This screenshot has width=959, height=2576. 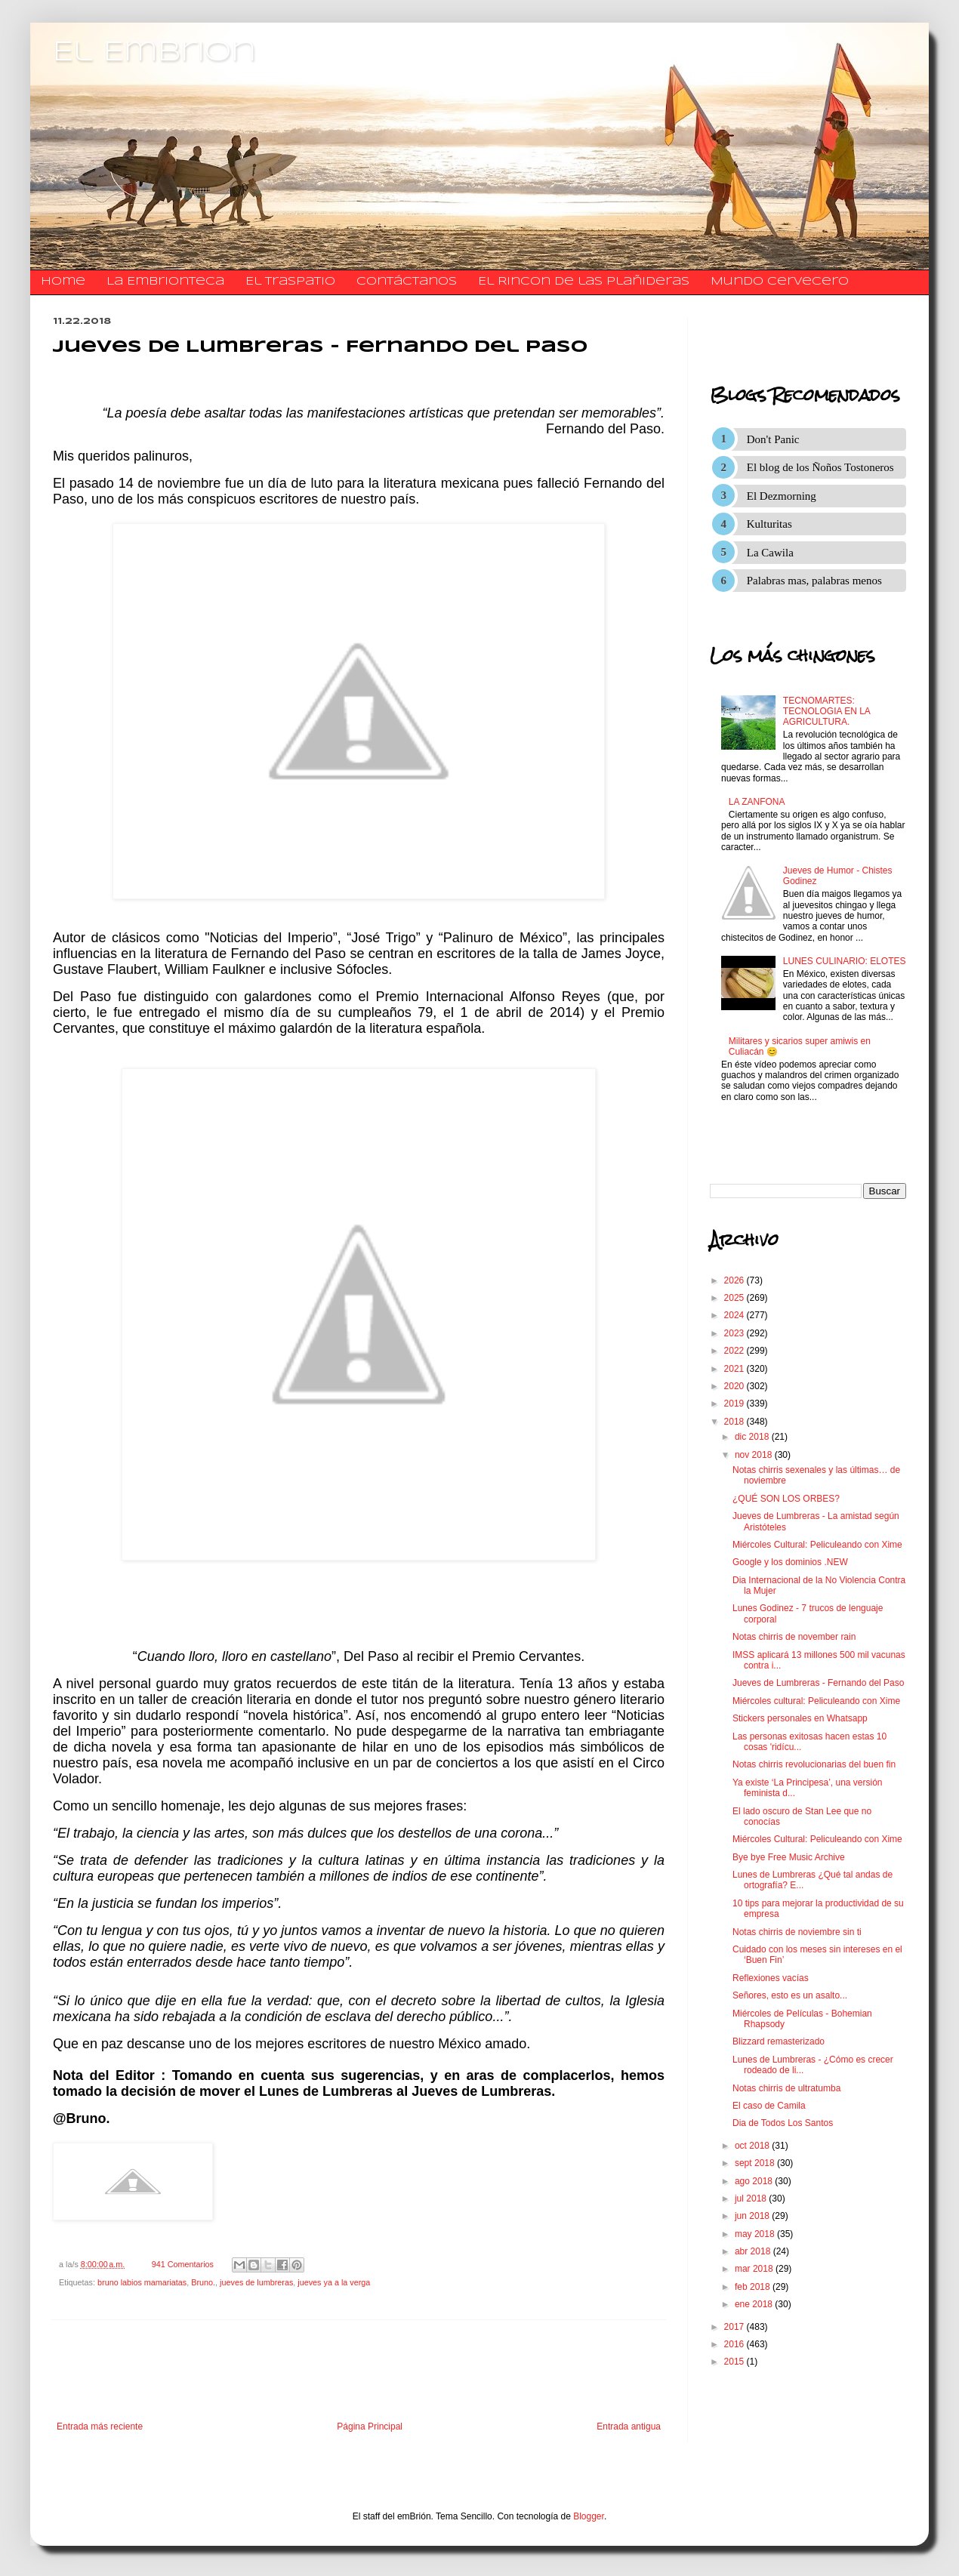 What do you see at coordinates (334, 2282) in the screenshot?
I see `jueves ya a la verga` at bounding box center [334, 2282].